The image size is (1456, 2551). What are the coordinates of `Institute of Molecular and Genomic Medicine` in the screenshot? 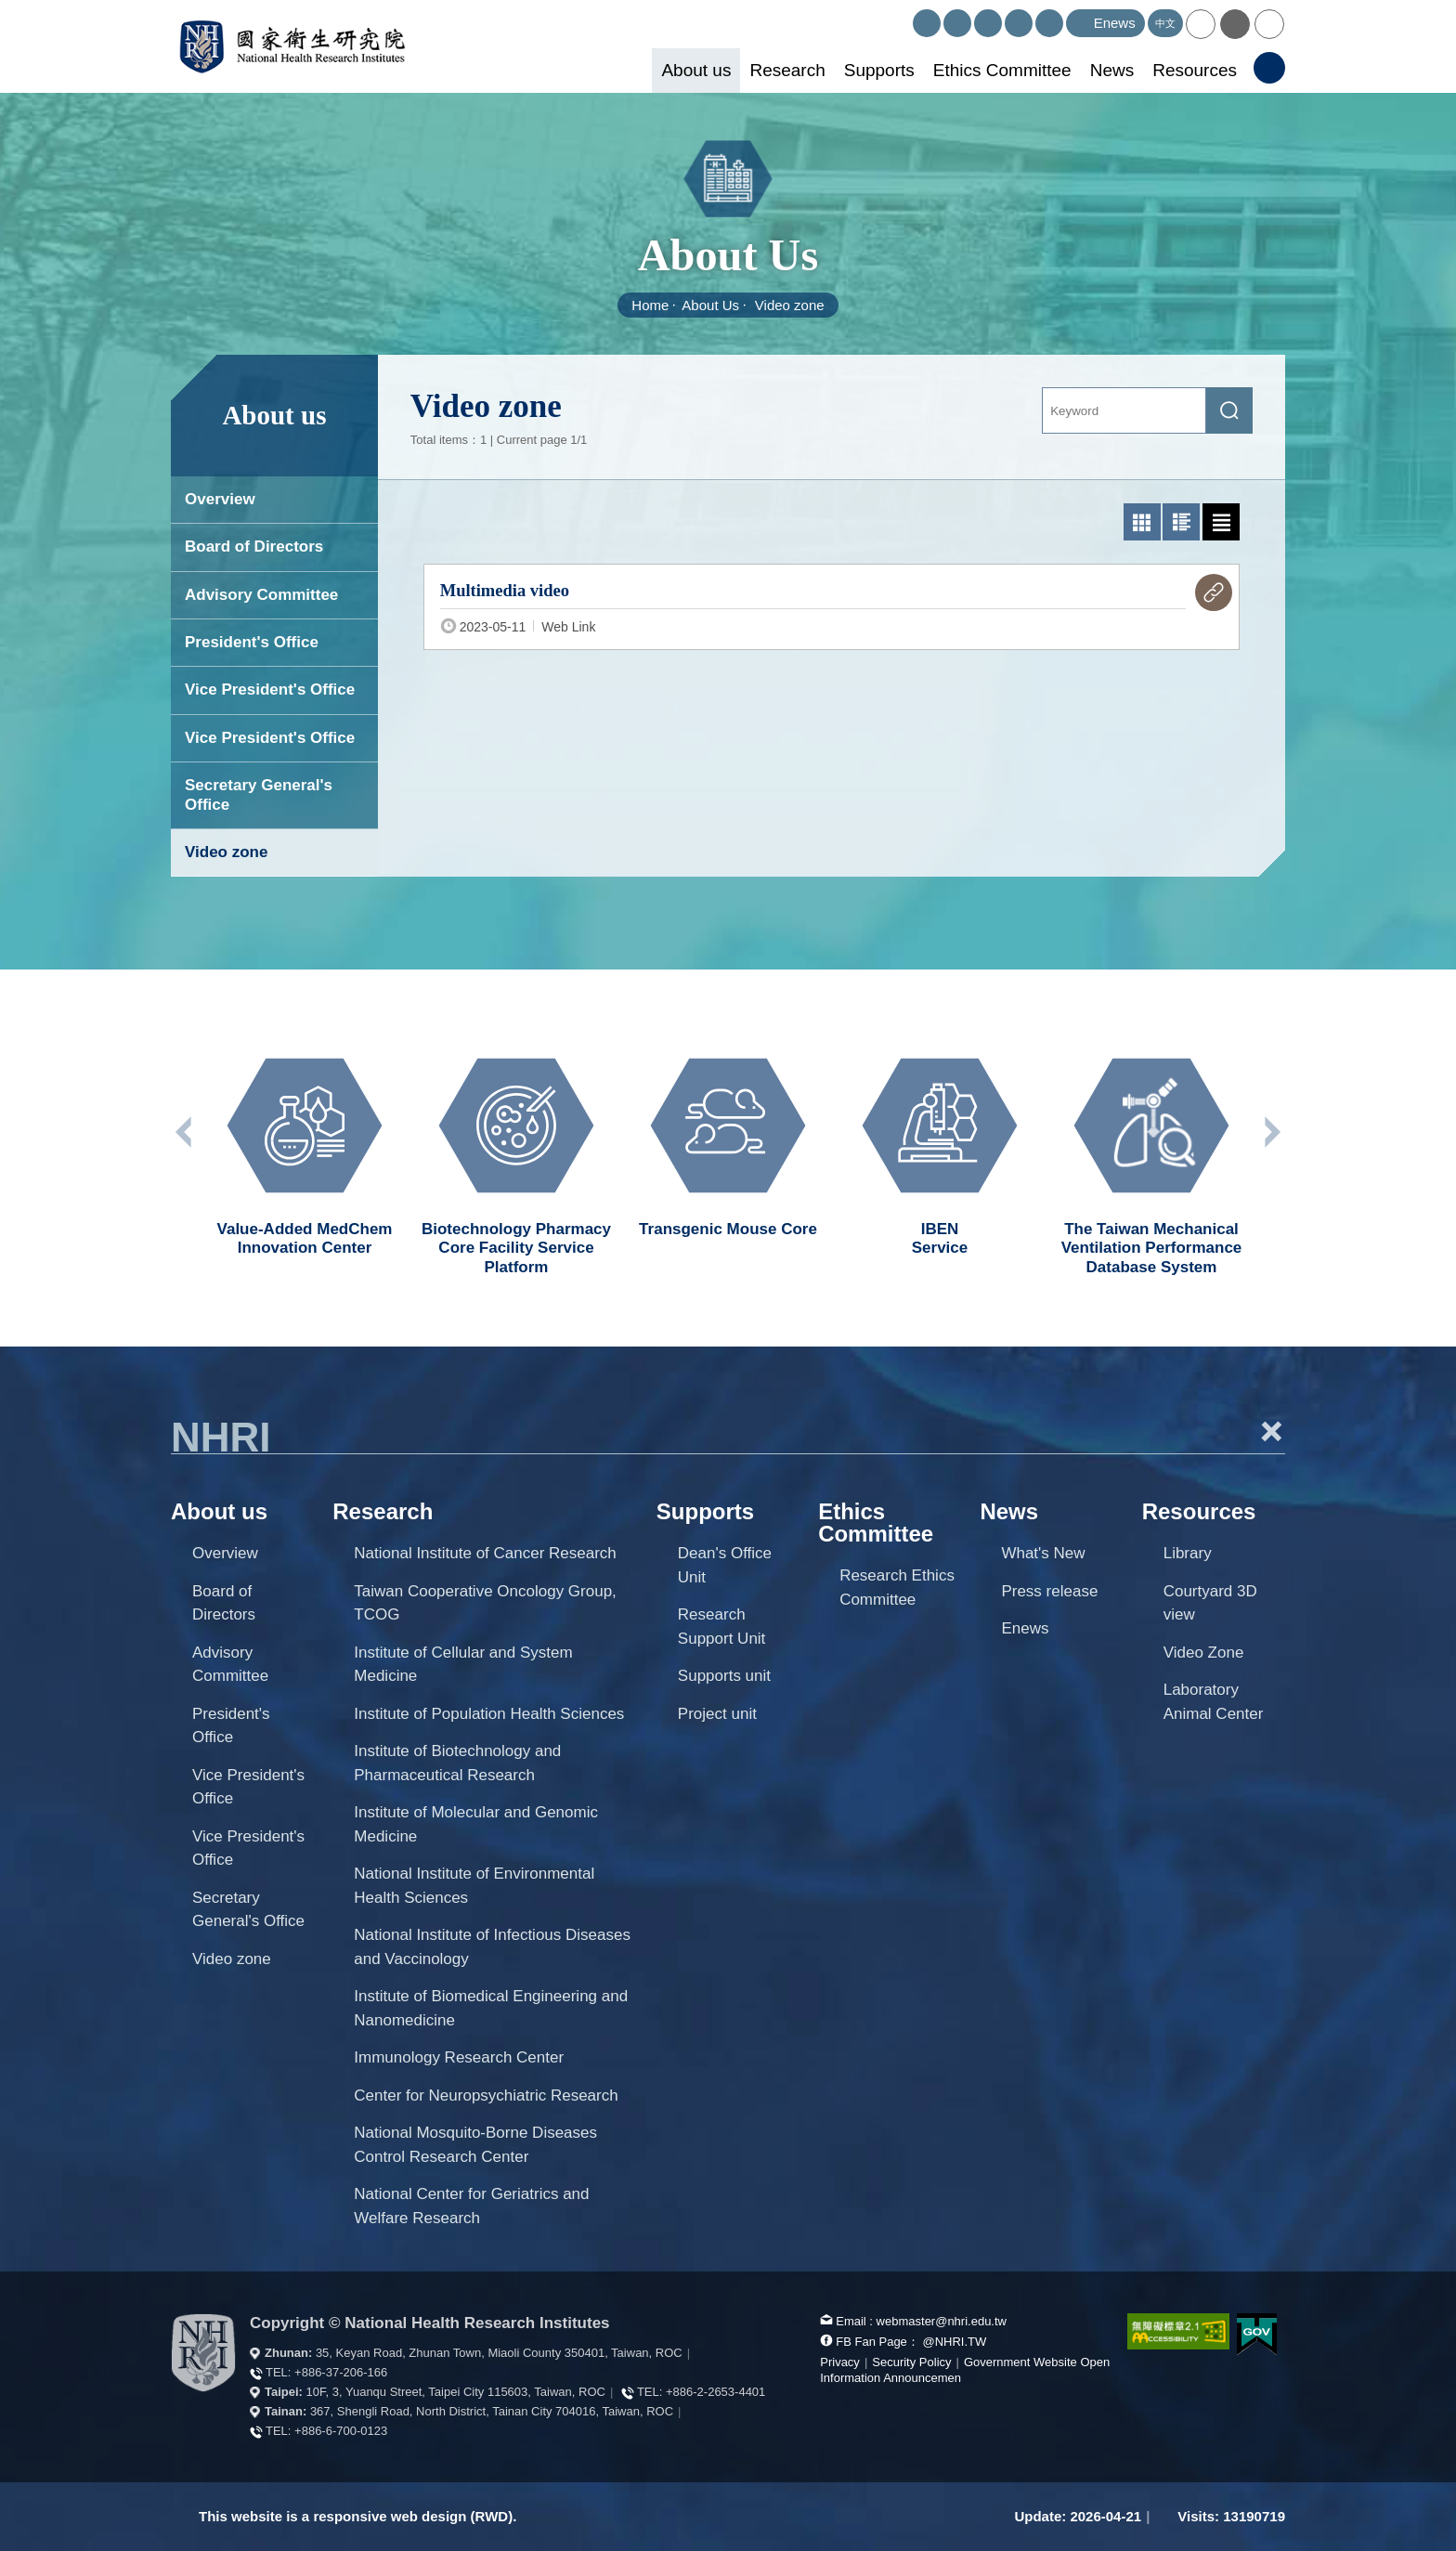 It's located at (476, 1824).